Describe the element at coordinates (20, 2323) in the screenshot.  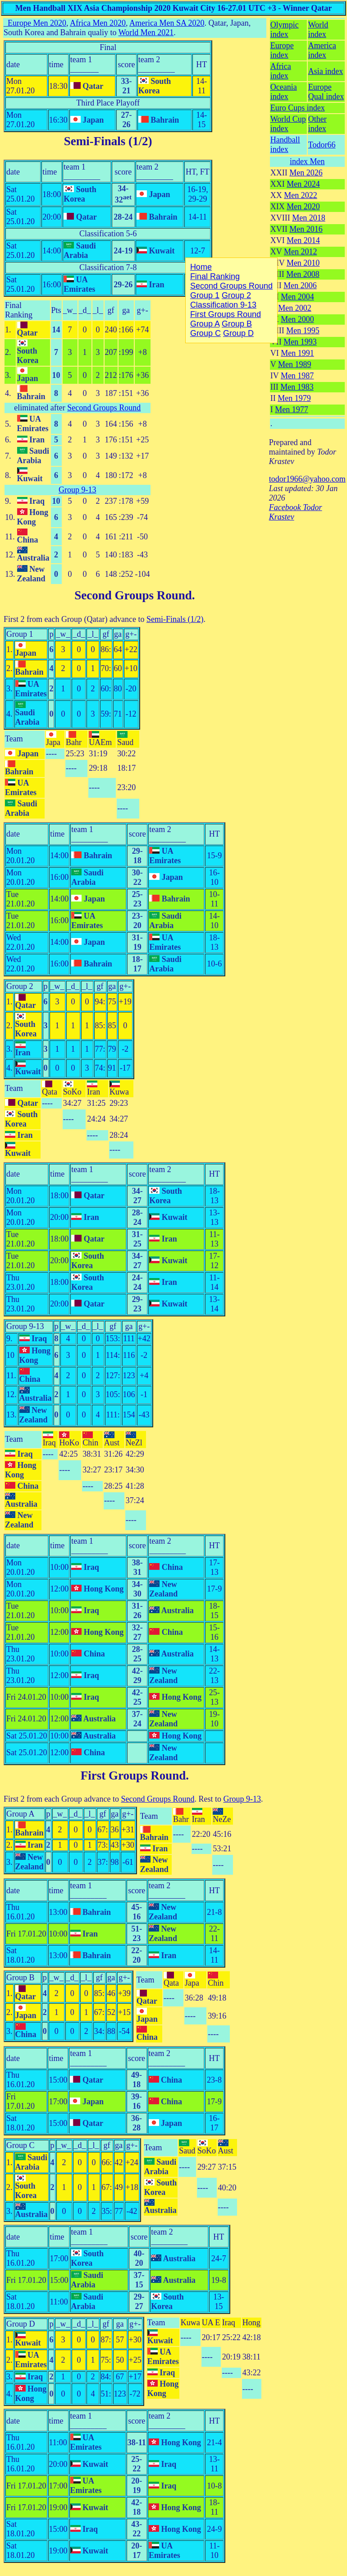
I see `Group D` at that location.